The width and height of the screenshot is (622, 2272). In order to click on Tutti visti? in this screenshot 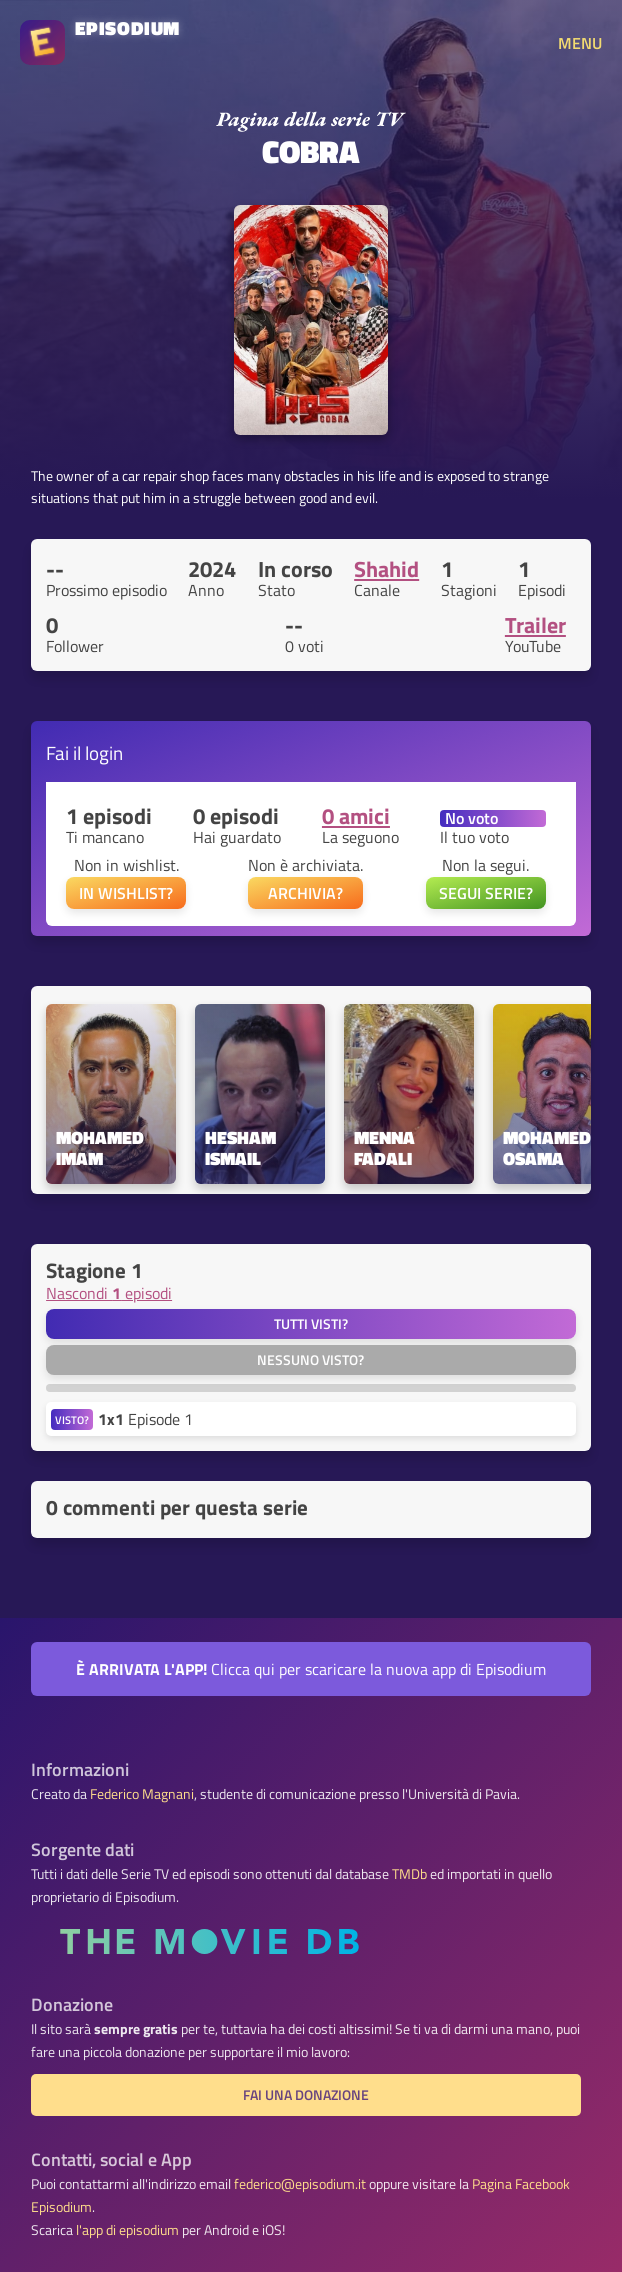, I will do `click(311, 1324)`.